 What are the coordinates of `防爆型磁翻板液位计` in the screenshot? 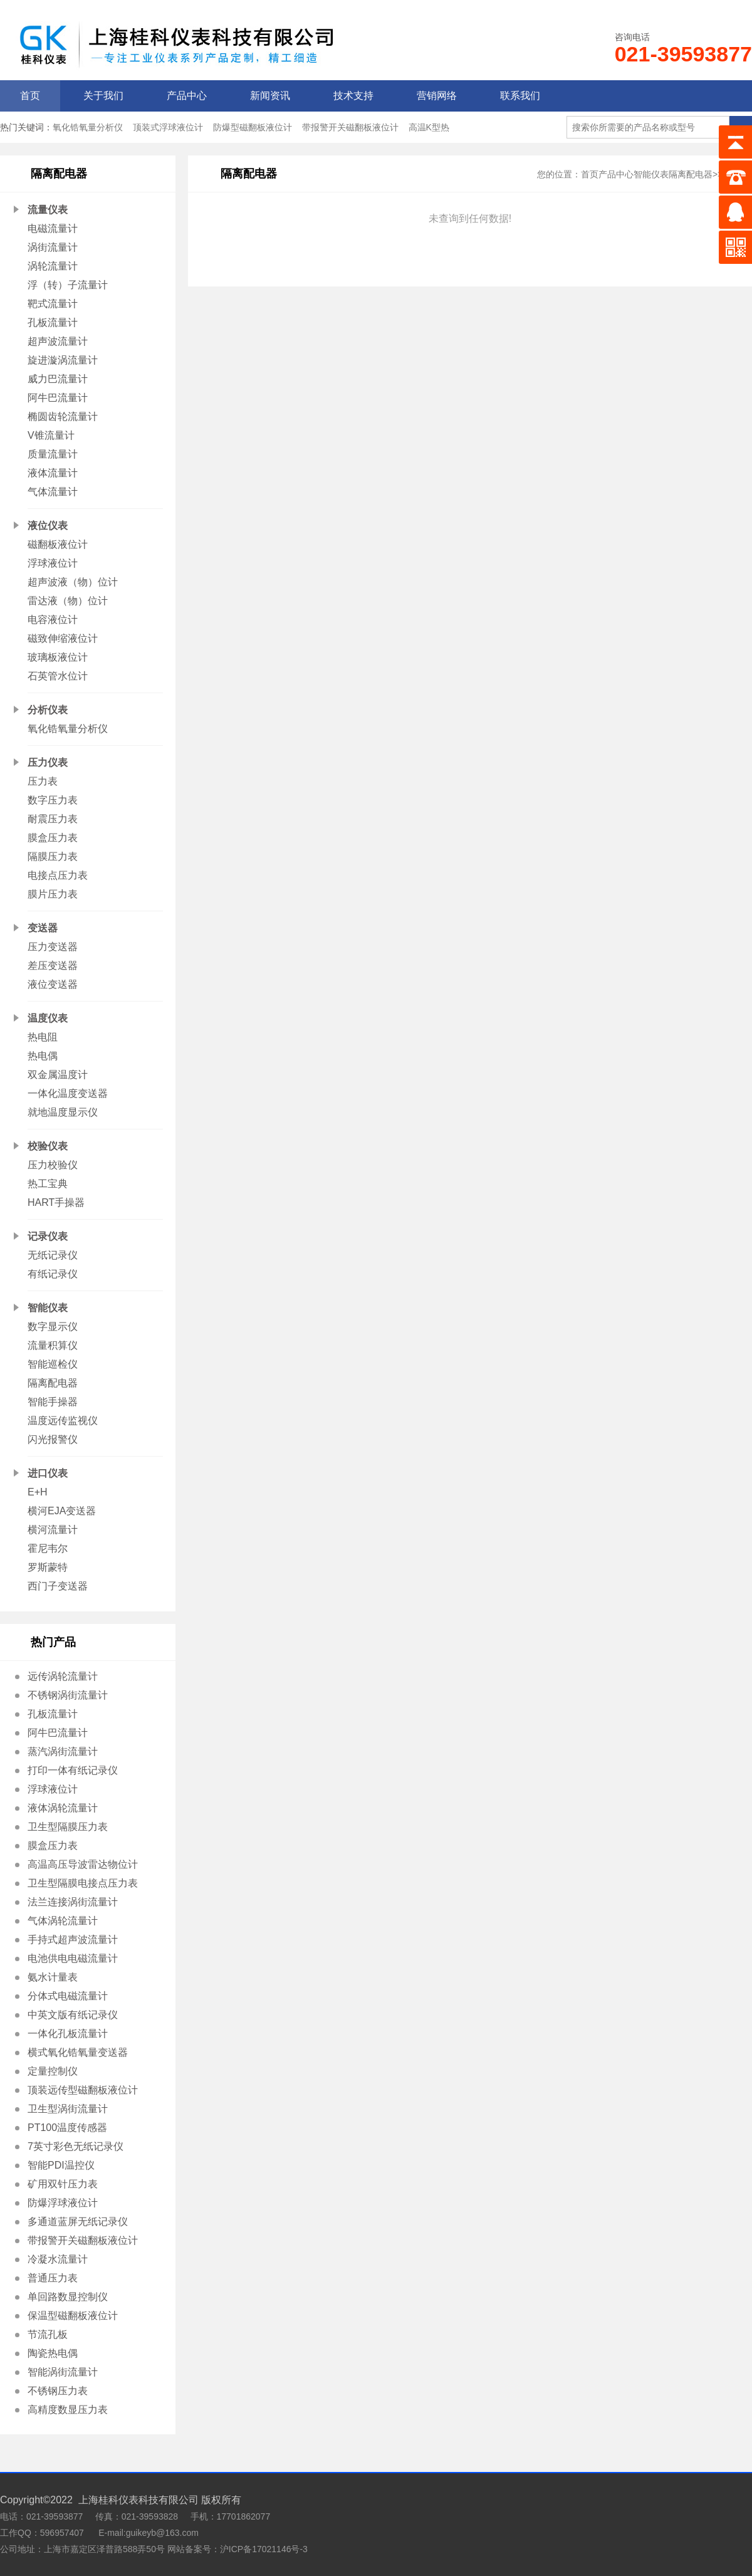 It's located at (252, 127).